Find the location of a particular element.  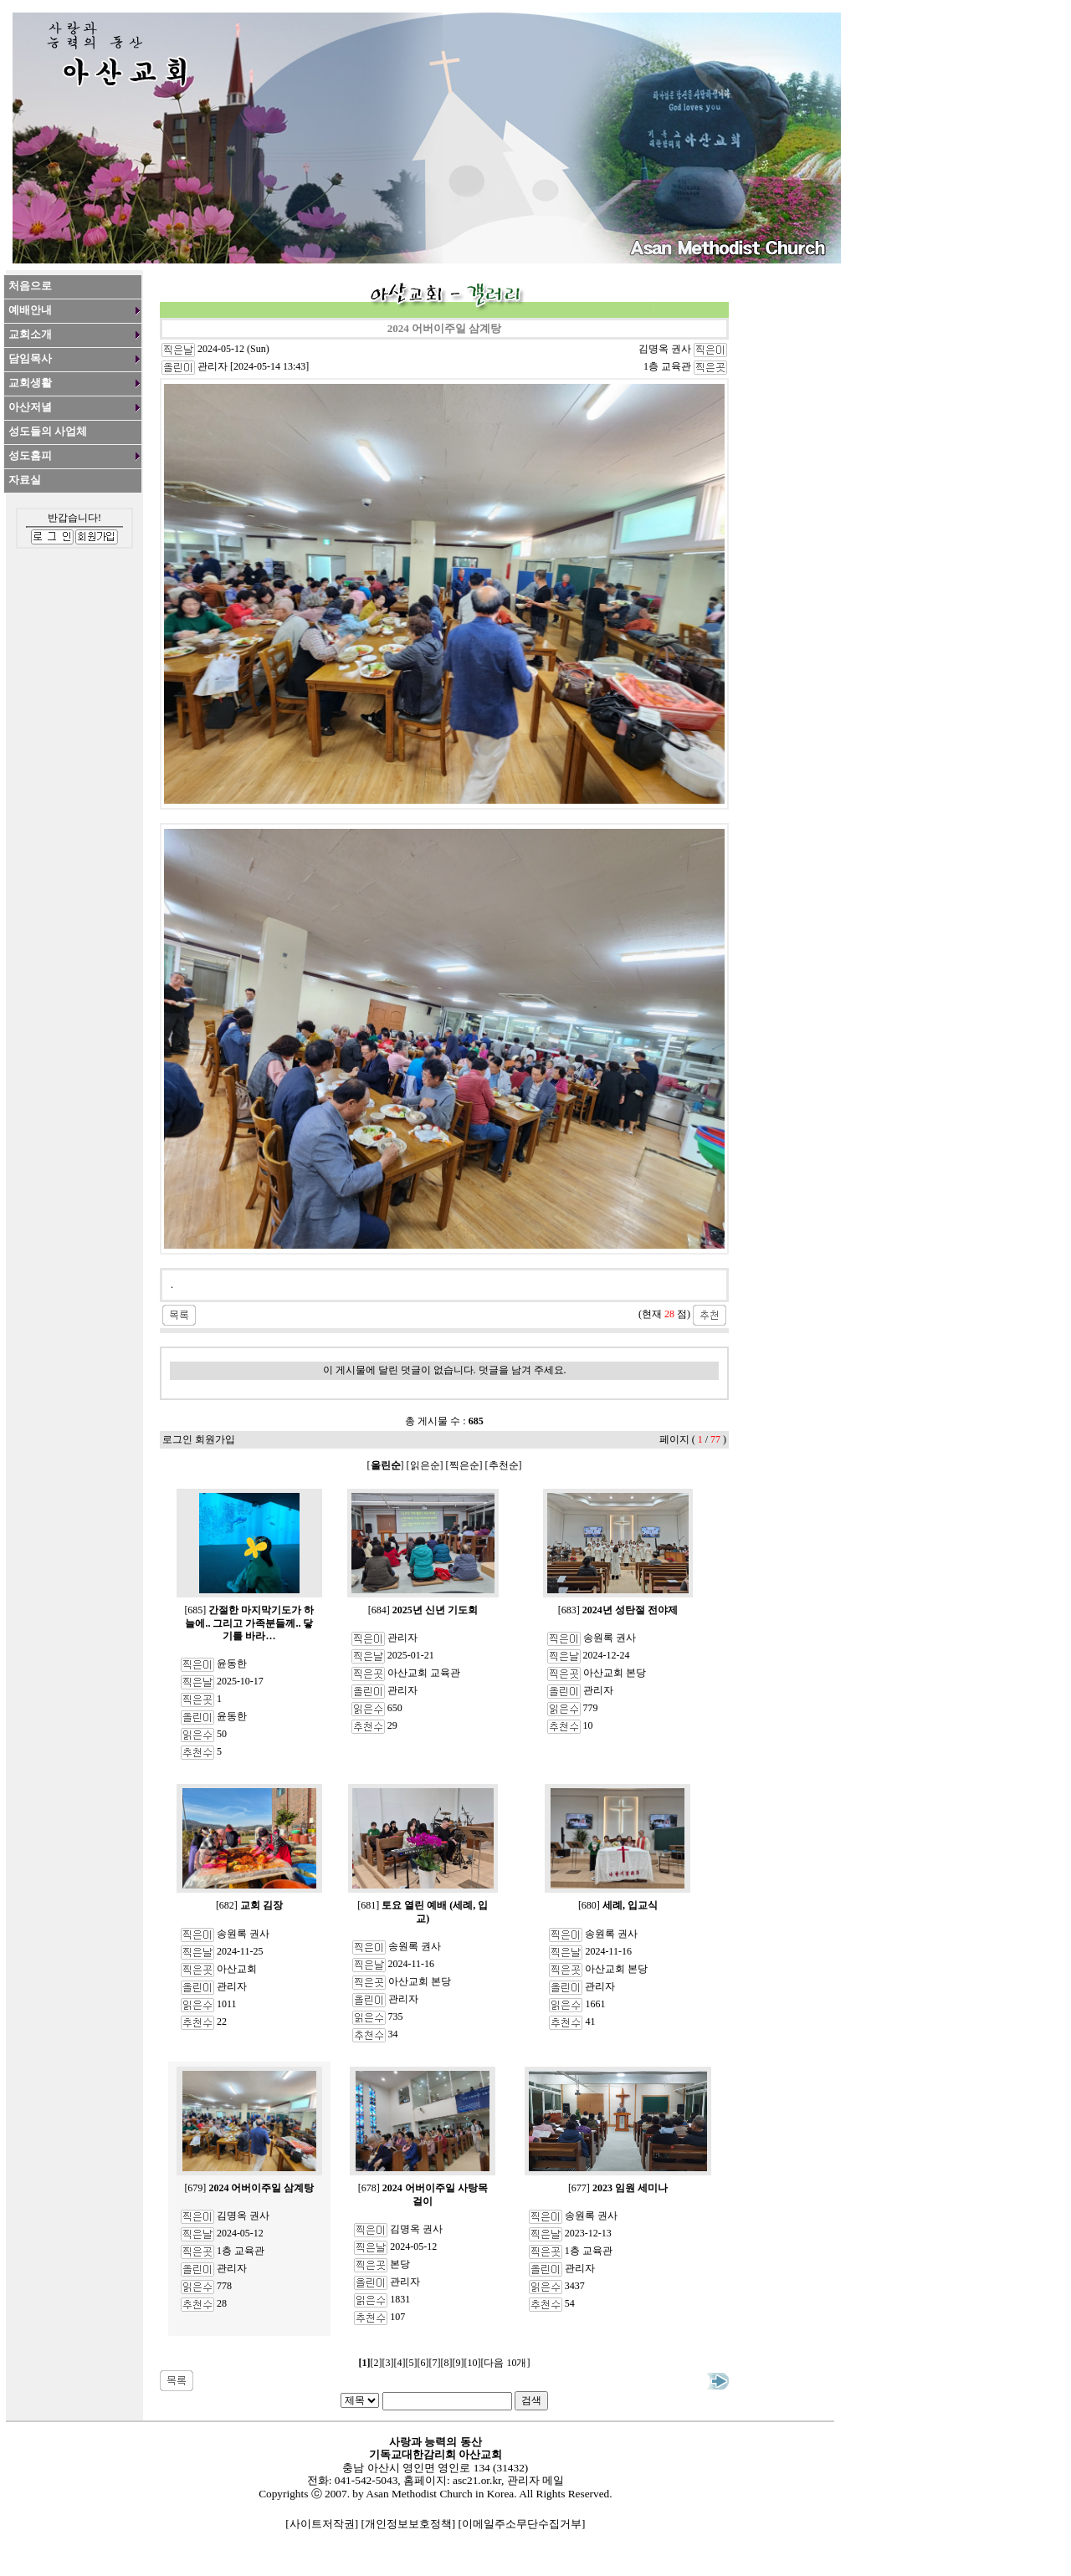

[5] is located at coordinates (412, 2363).